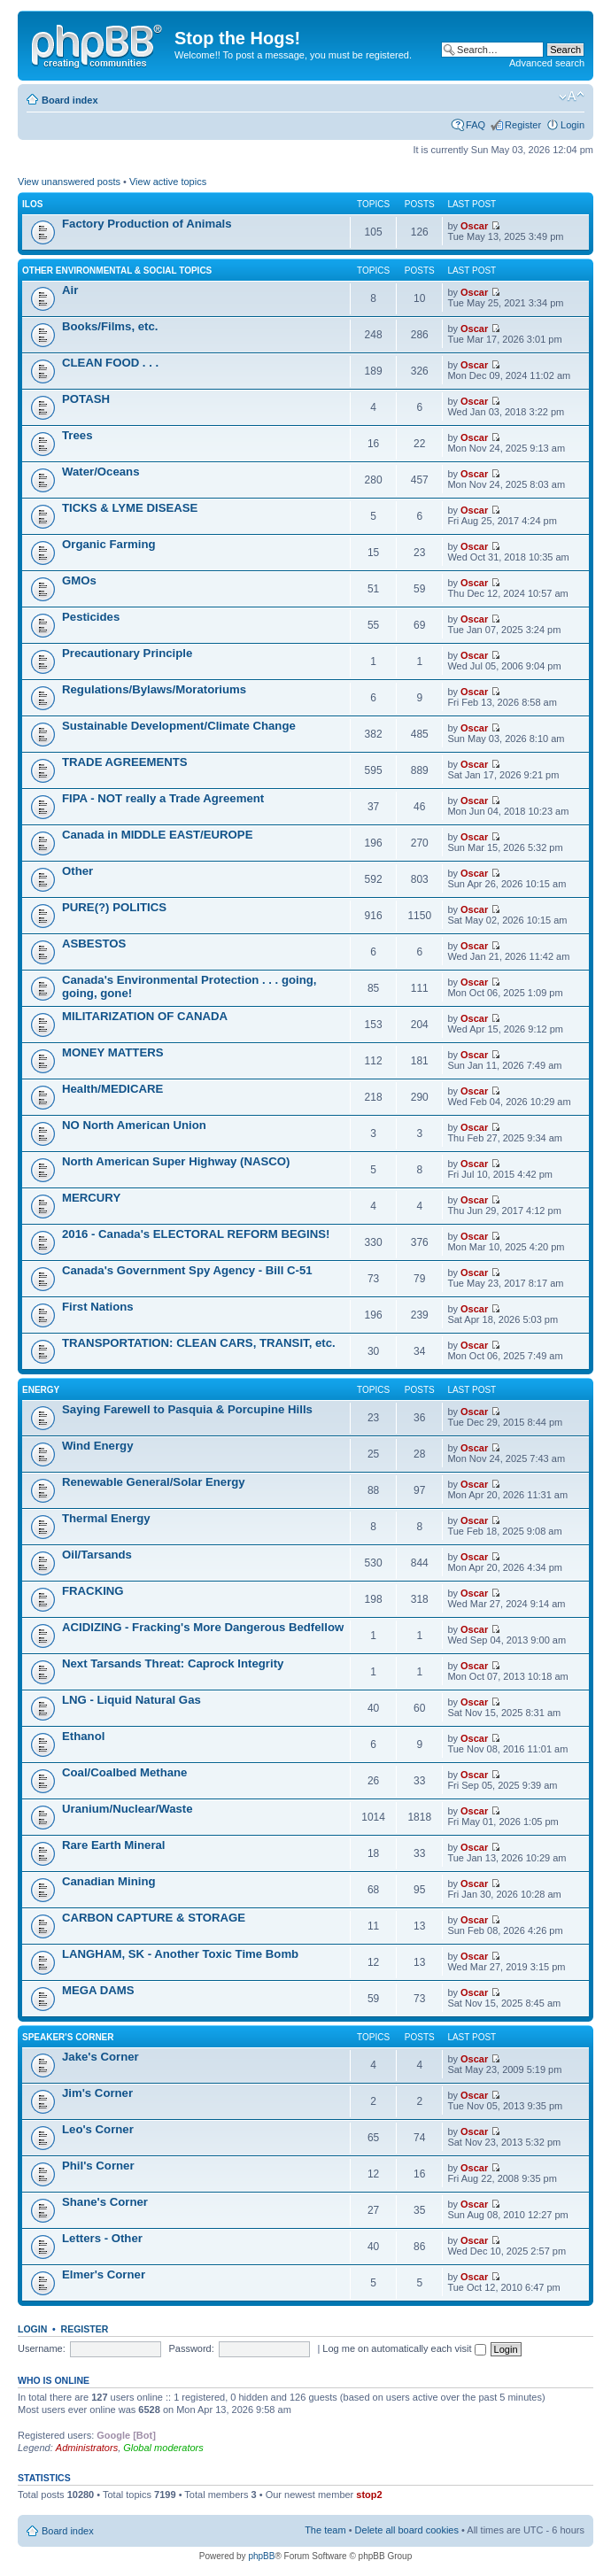 The image size is (611, 2576). What do you see at coordinates (109, 1881) in the screenshot?
I see `Canadian Mining` at bounding box center [109, 1881].